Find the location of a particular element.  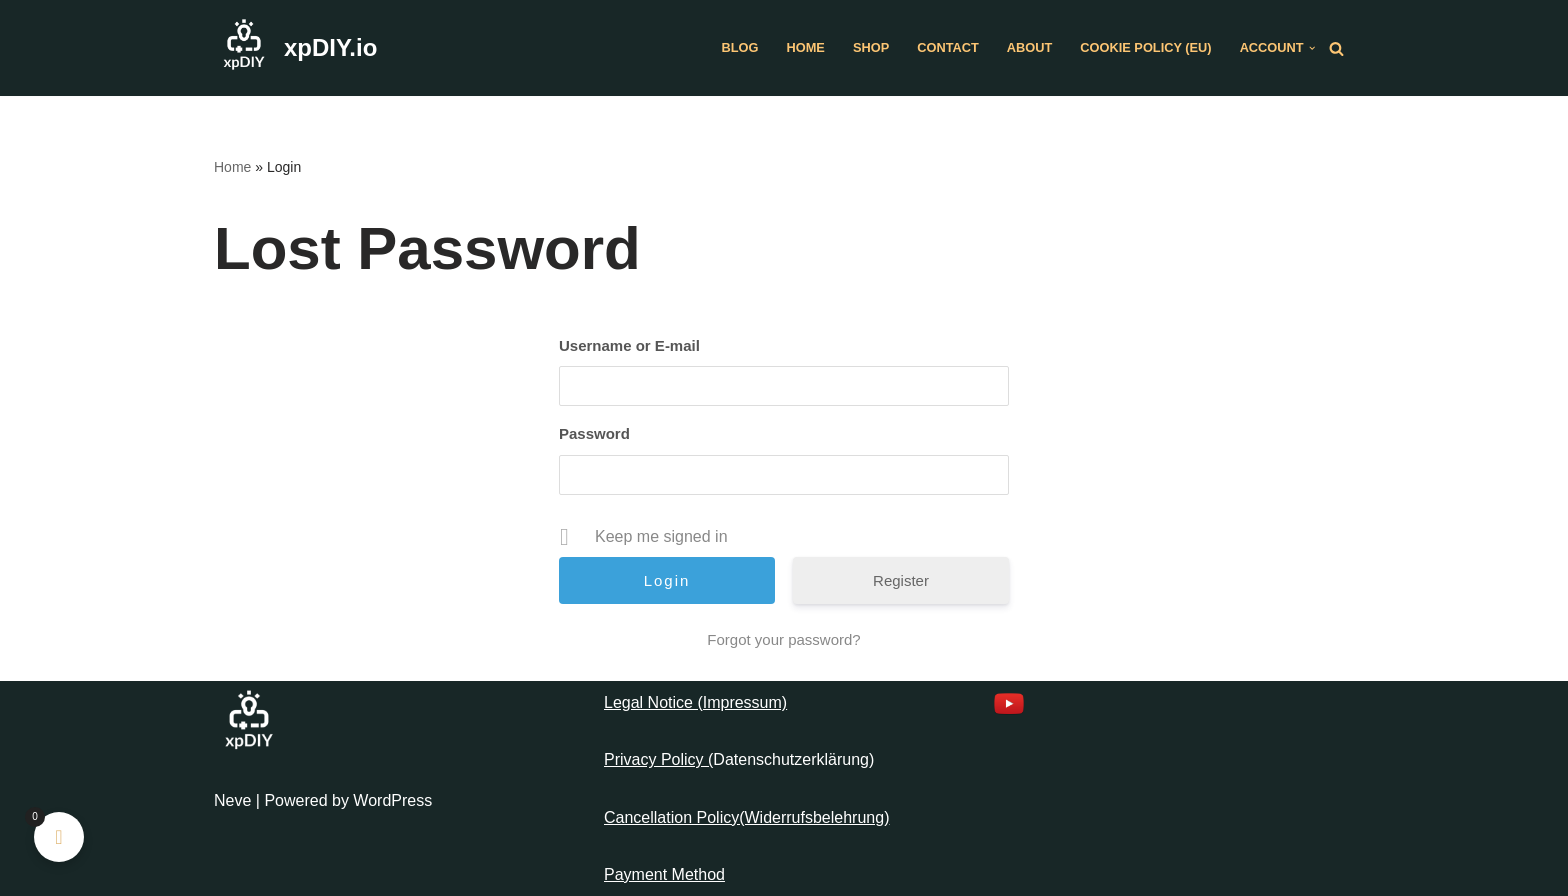

Username or E-mail is located at coordinates (629, 345).